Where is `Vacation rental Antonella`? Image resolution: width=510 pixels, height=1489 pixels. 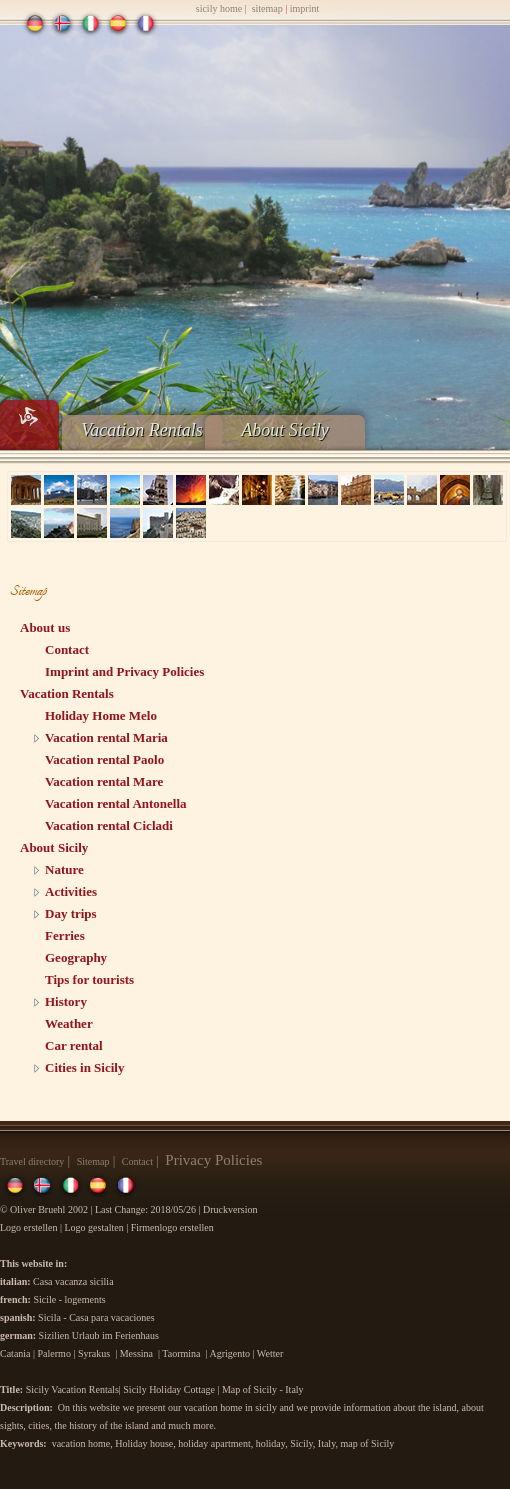
Vacation rental Antonella is located at coordinates (116, 803).